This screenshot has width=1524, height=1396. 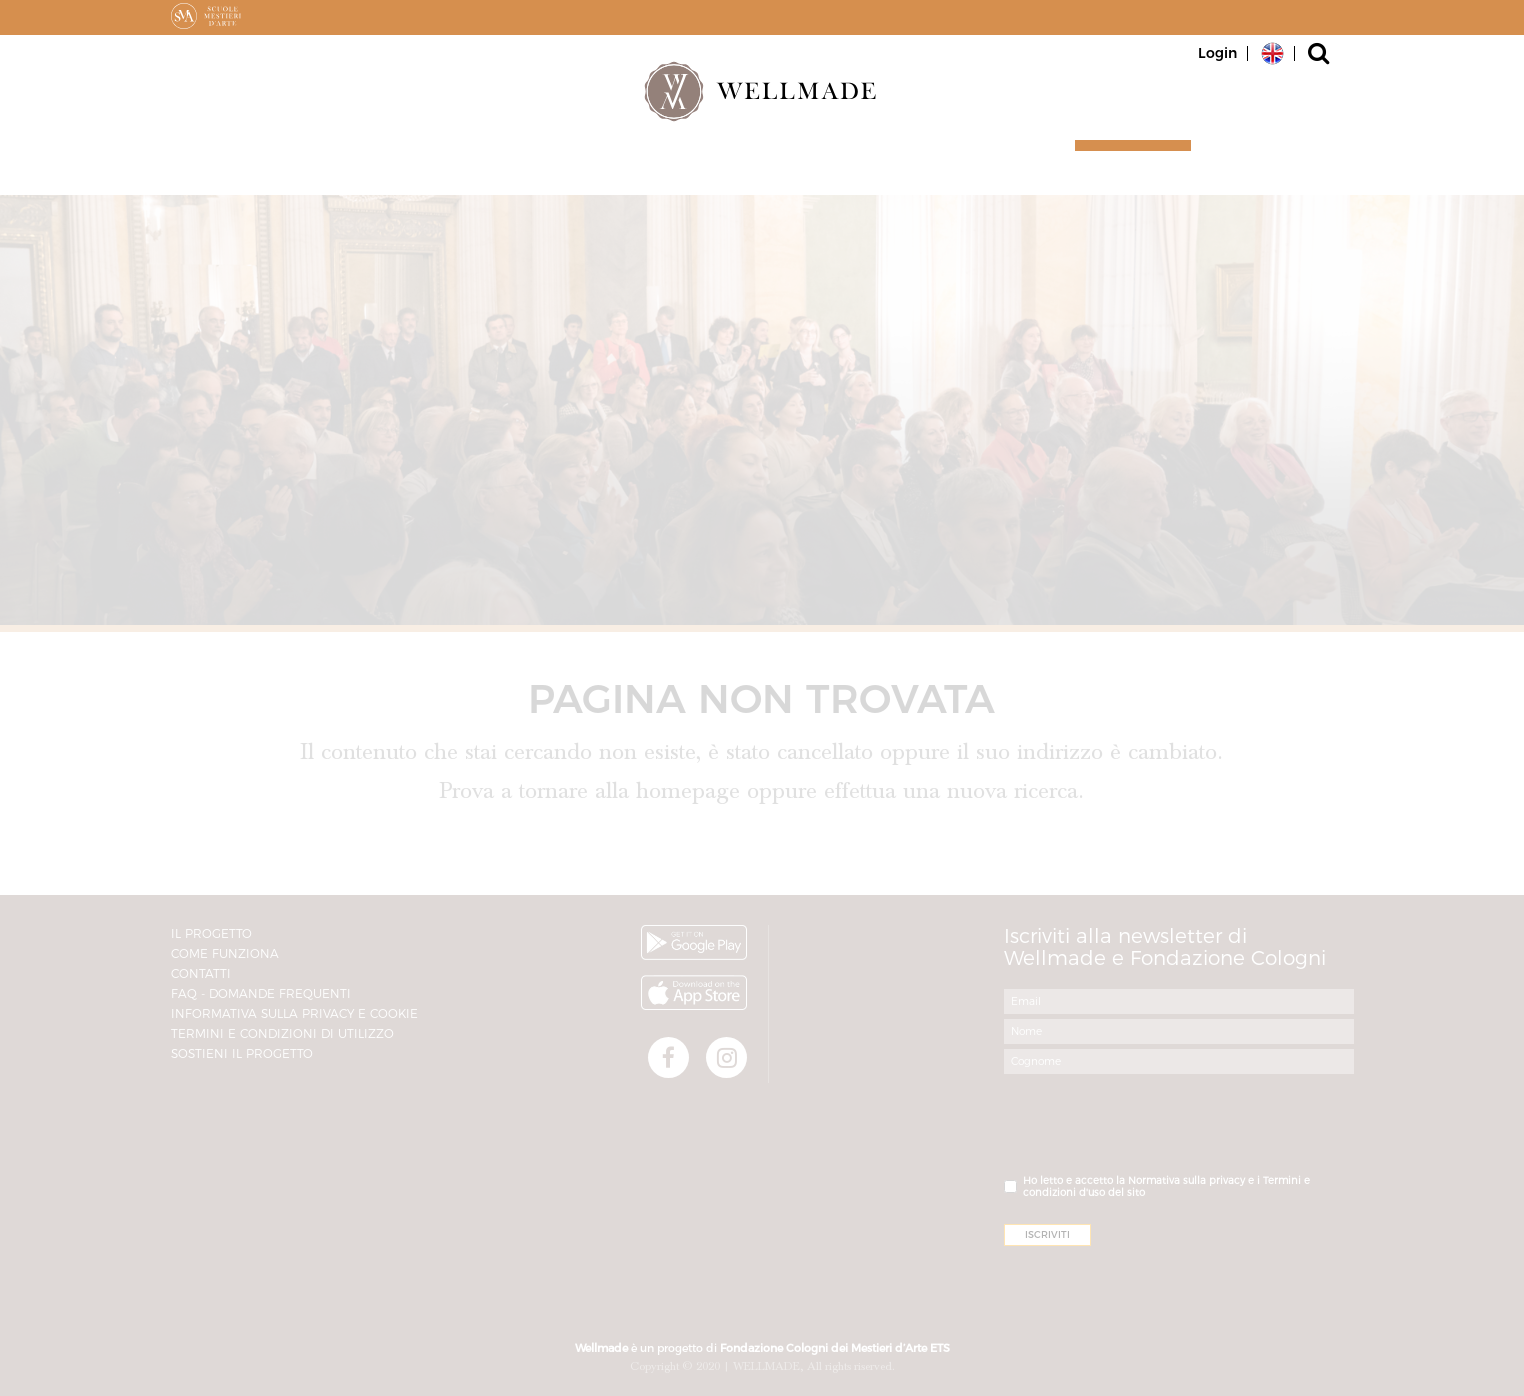 What do you see at coordinates (1124, 171) in the screenshot?
I see `Iscriviti` at bounding box center [1124, 171].